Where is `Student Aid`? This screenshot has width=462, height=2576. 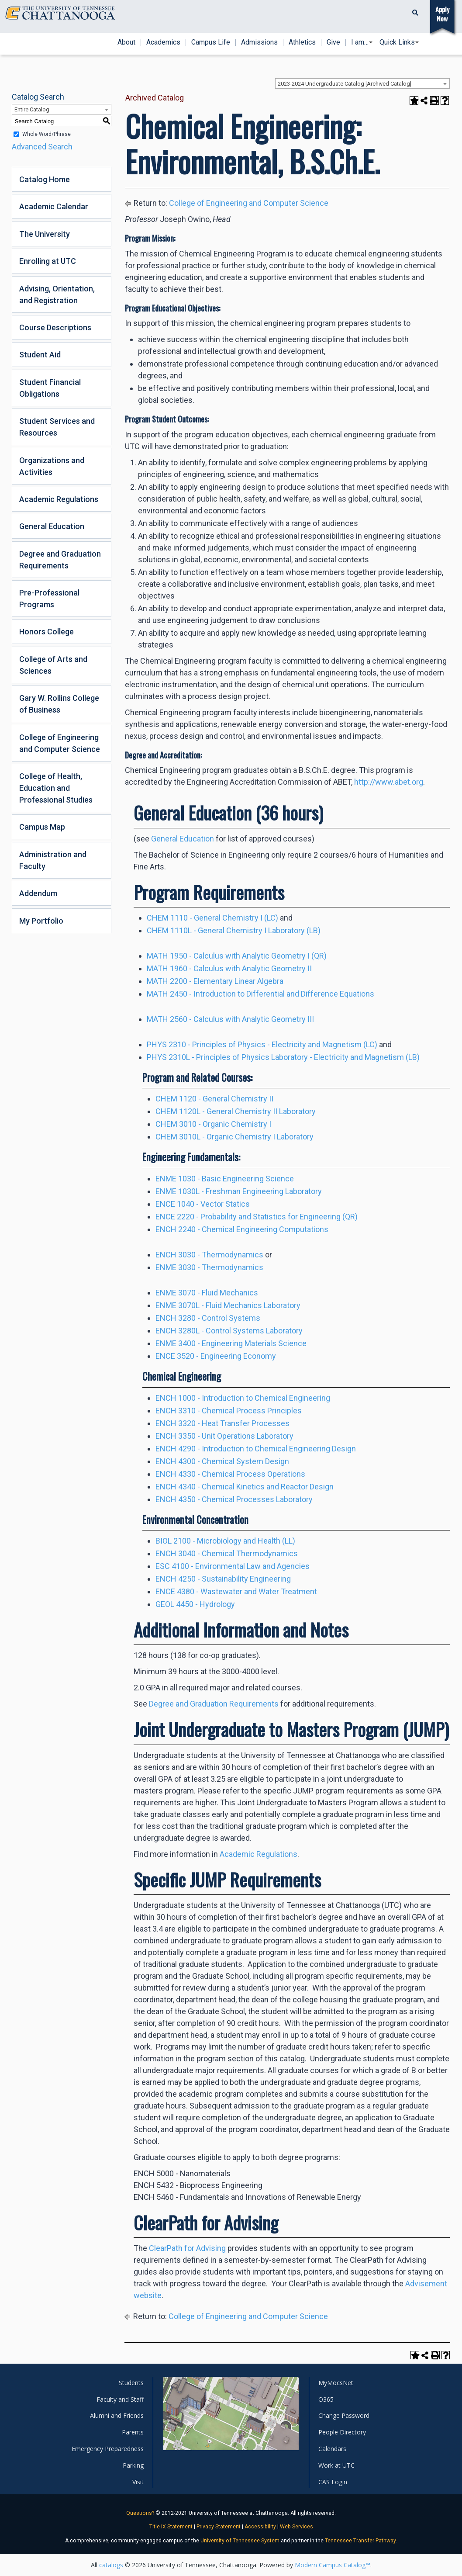
Student Aid is located at coordinates (40, 354).